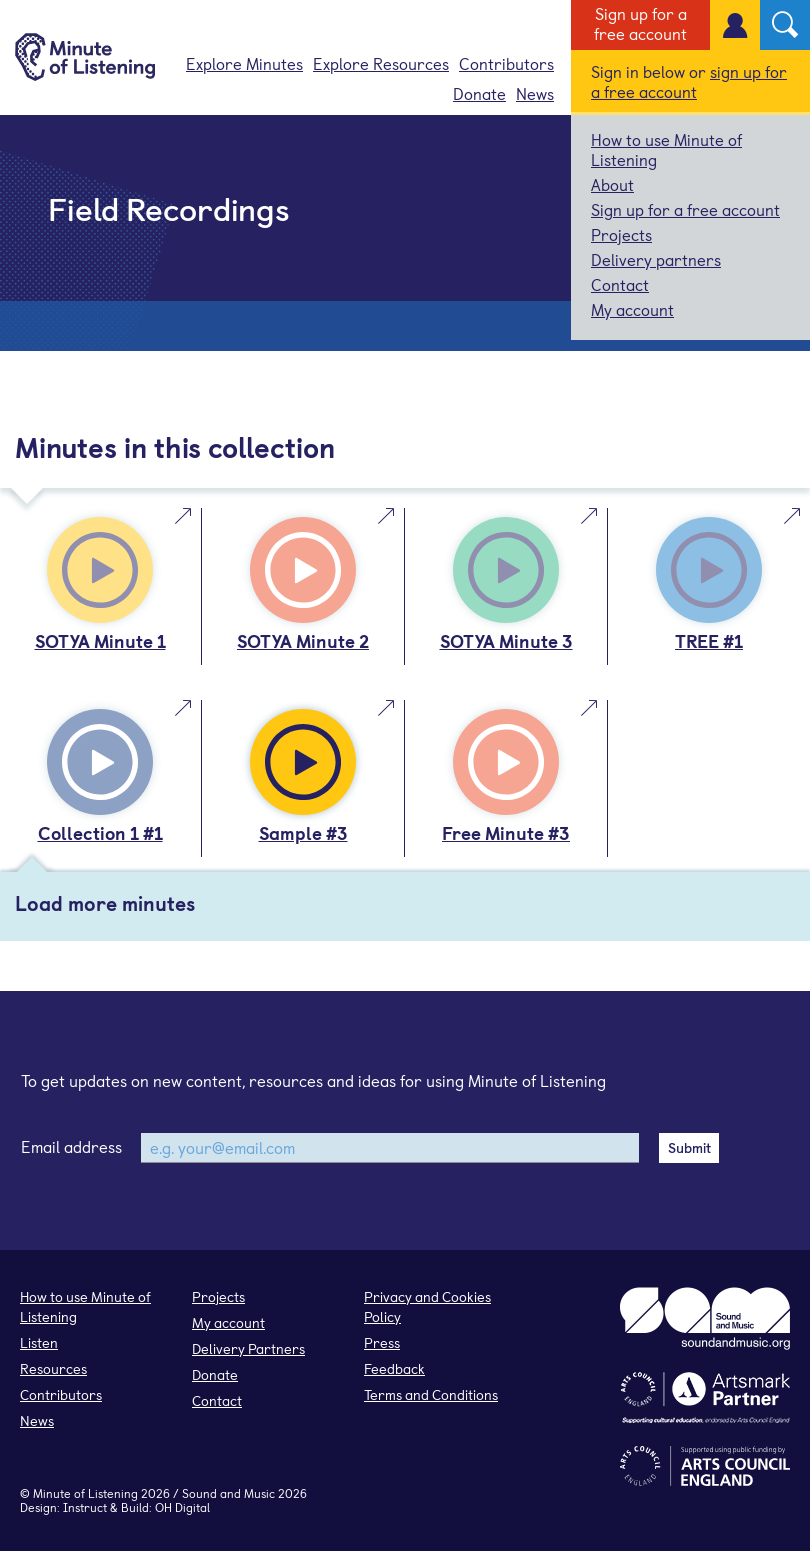 This screenshot has width=810, height=1551. What do you see at coordinates (100, 640) in the screenshot?
I see `SOTYA Minute 1` at bounding box center [100, 640].